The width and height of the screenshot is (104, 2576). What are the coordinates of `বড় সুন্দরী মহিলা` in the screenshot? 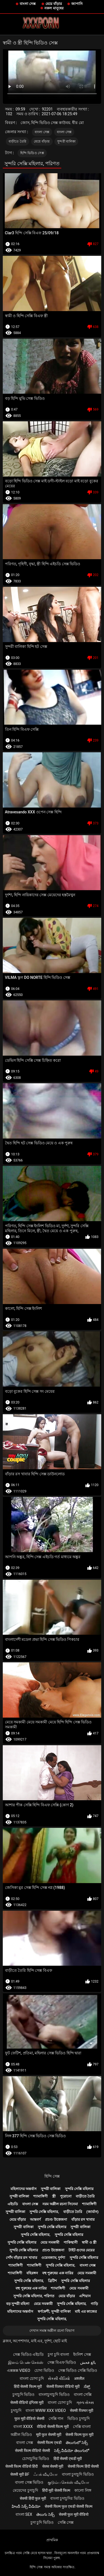 It's located at (17, 2304).